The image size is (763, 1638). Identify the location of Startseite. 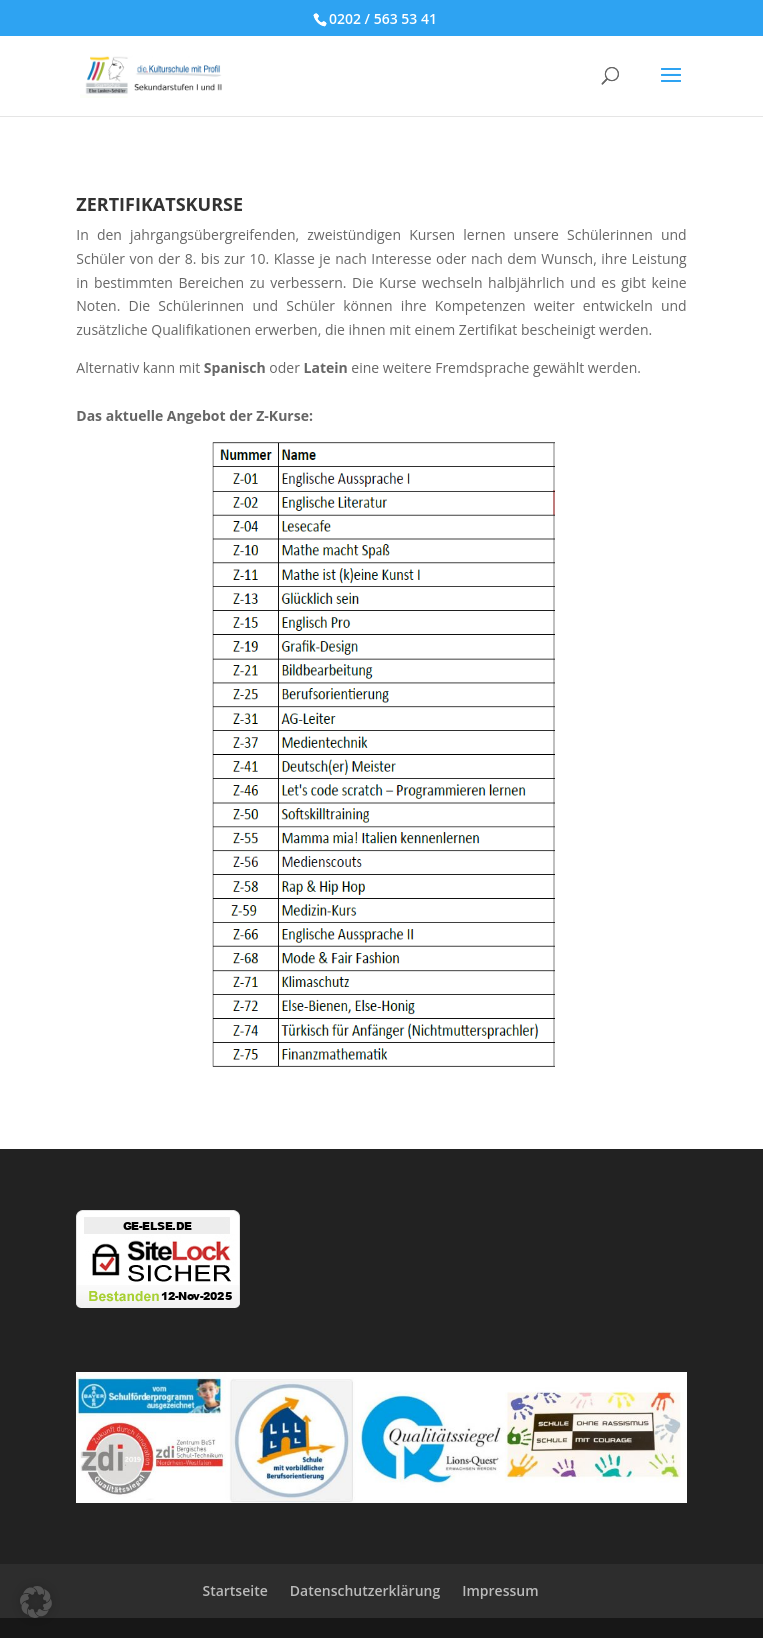
(234, 1590).